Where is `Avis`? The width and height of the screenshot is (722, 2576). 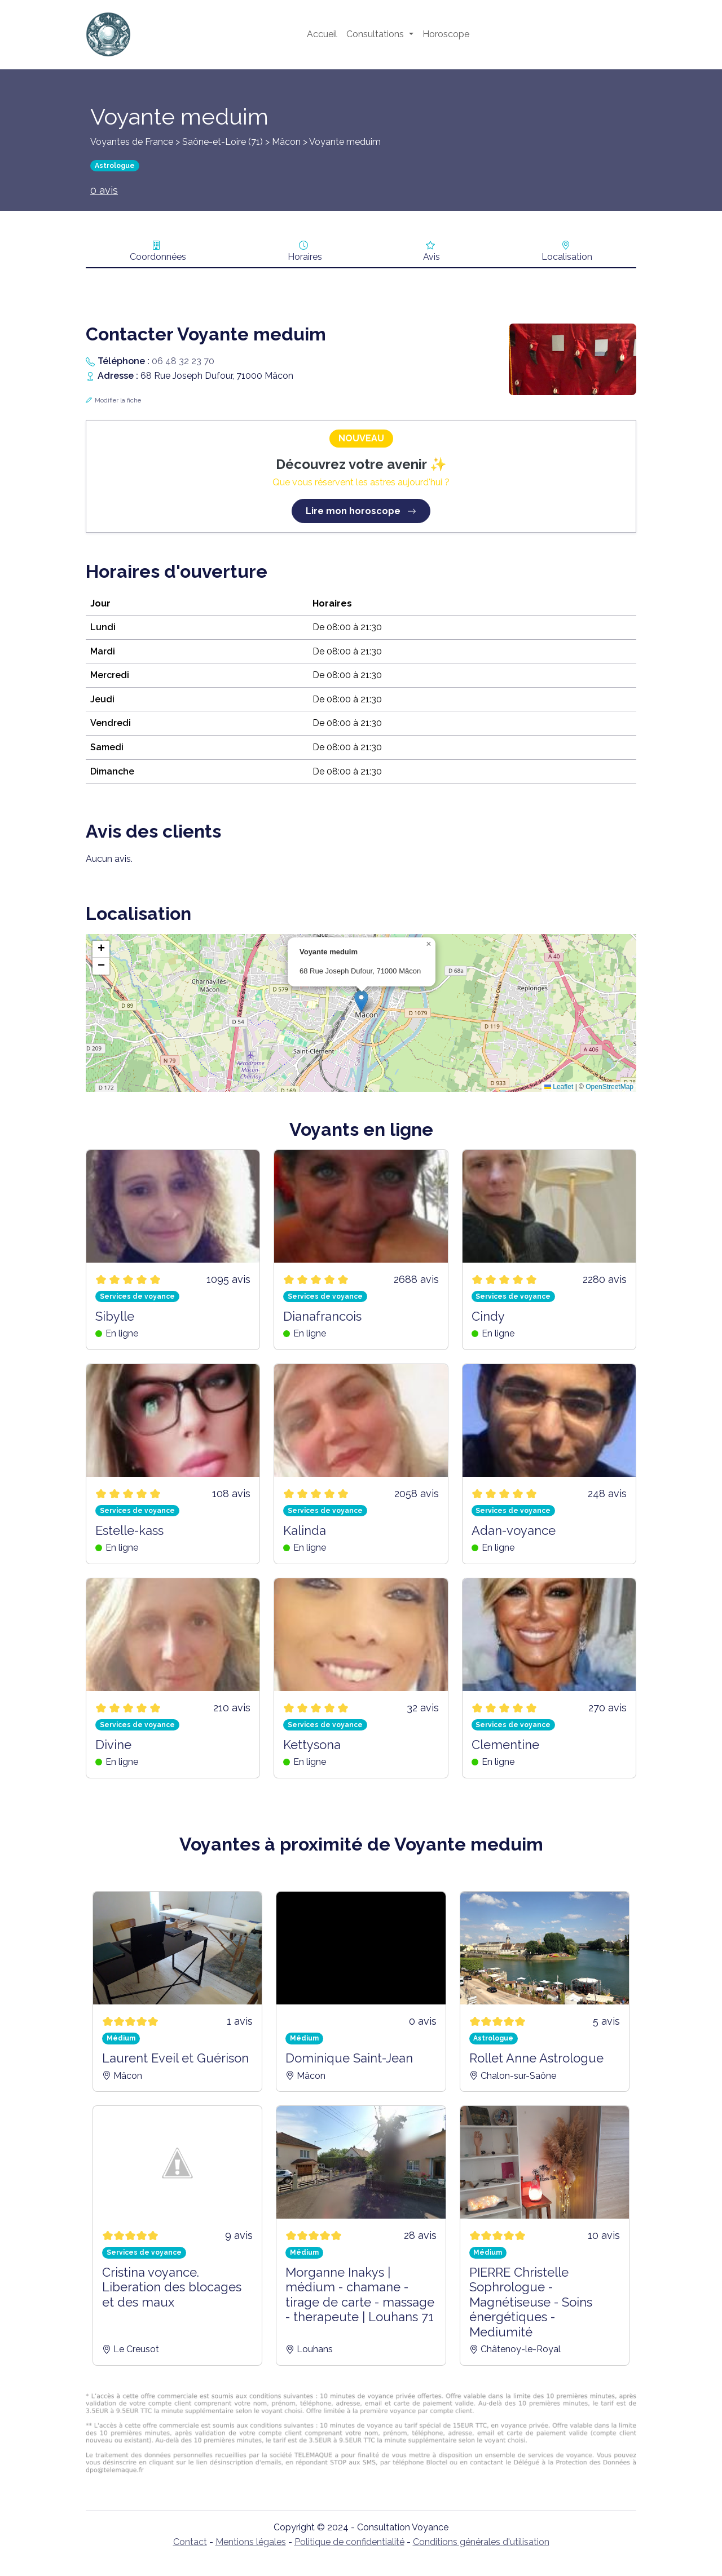
Avis is located at coordinates (431, 256).